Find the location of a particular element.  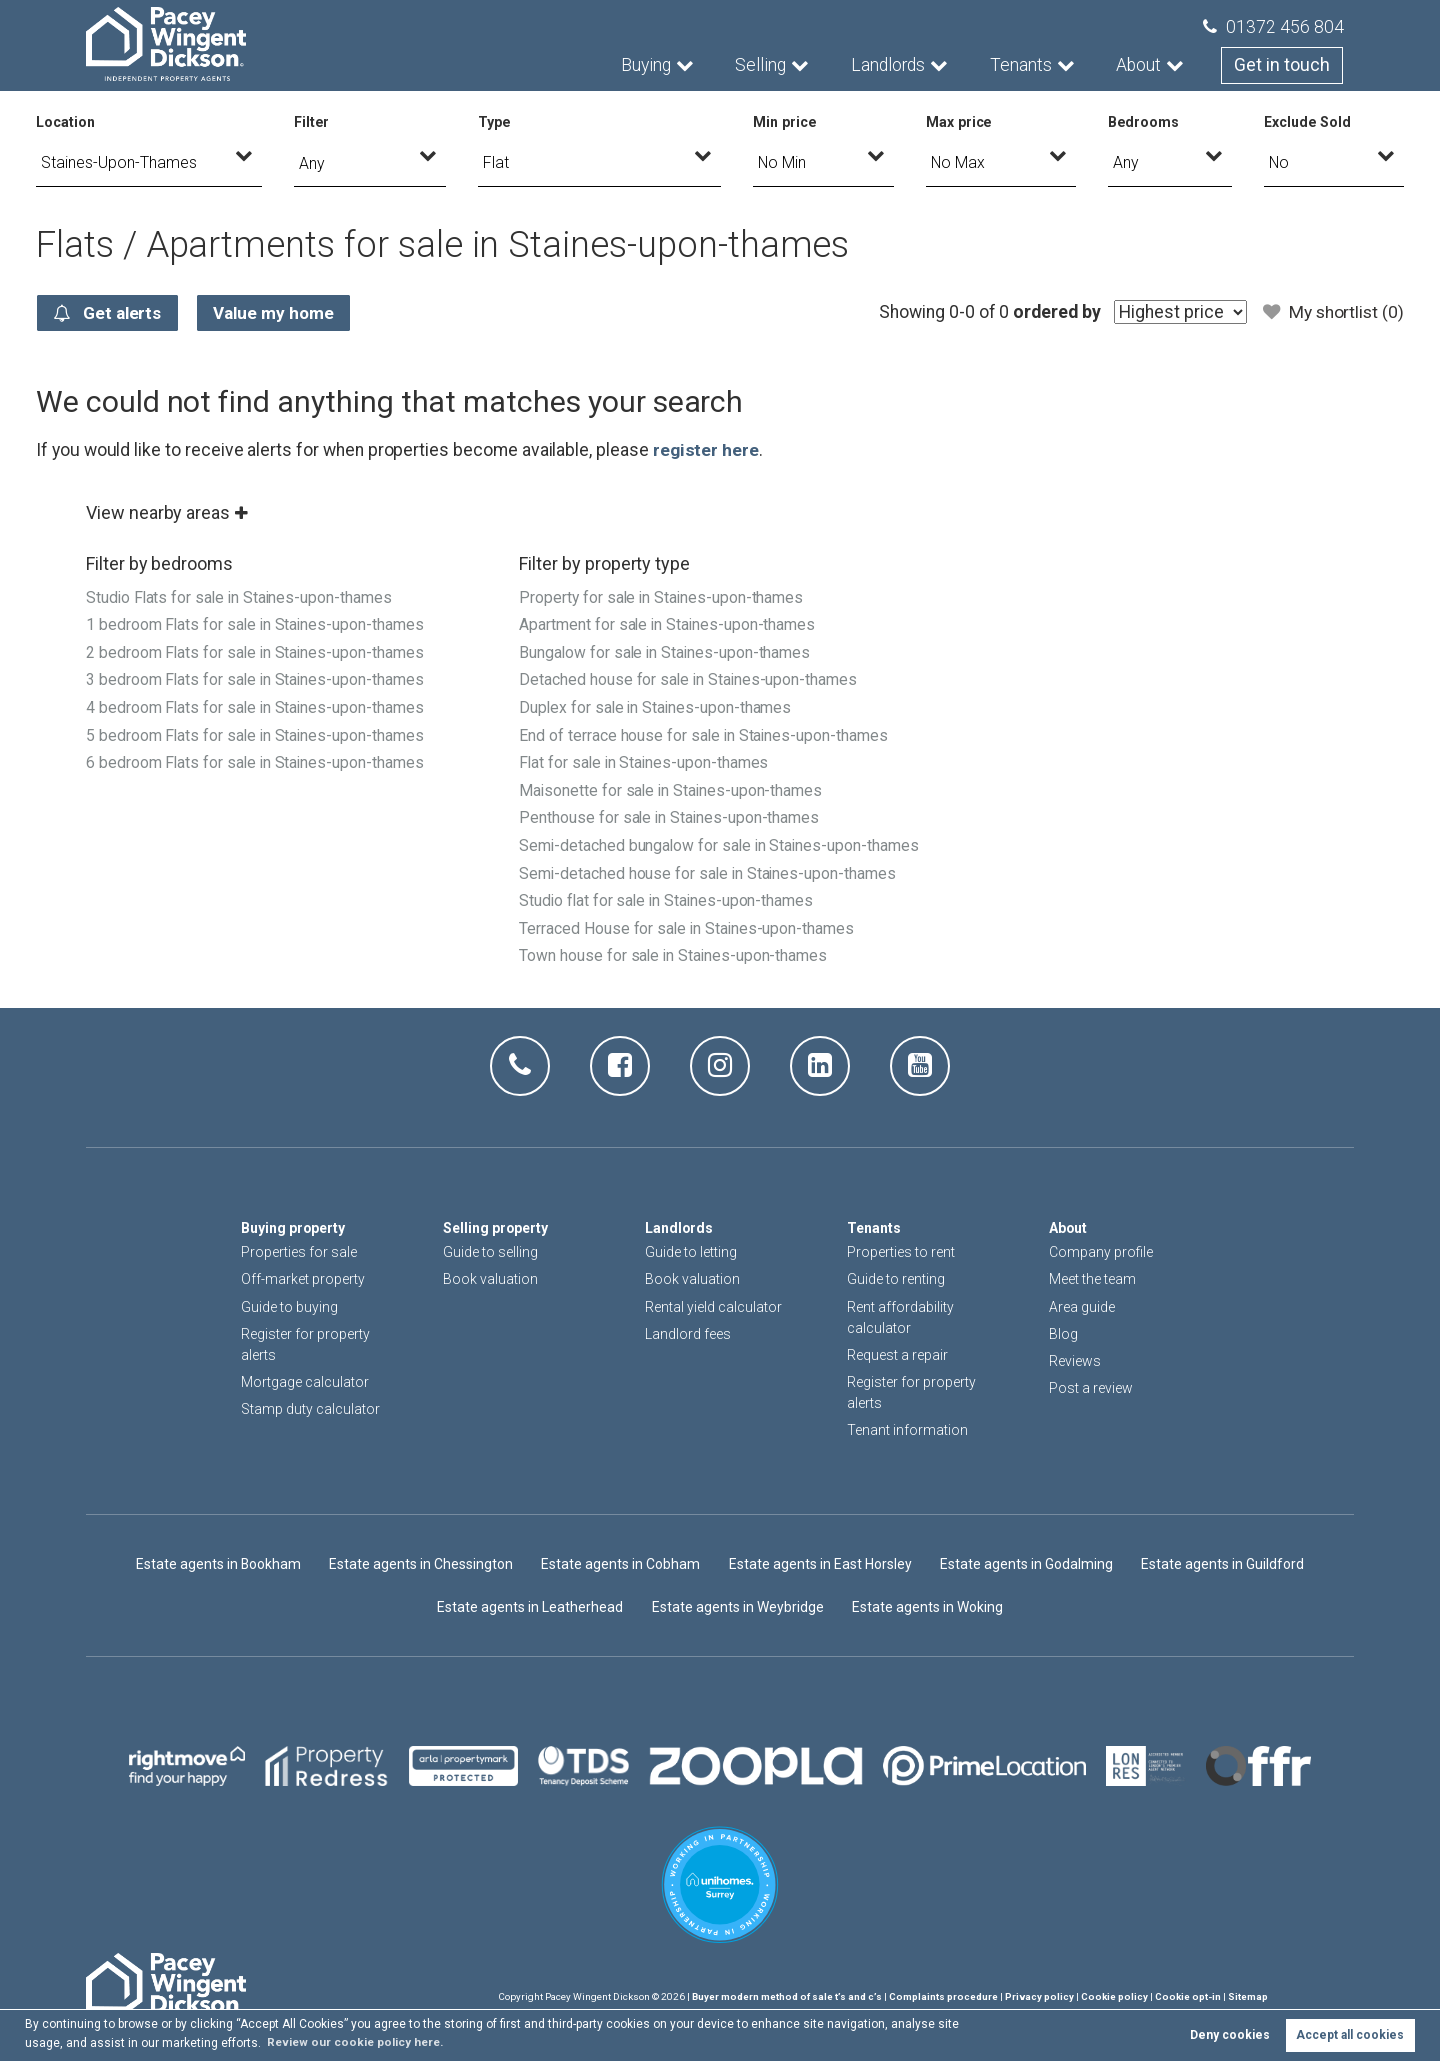

Apartment for sale in Staines-upon-thames is located at coordinates (668, 624).